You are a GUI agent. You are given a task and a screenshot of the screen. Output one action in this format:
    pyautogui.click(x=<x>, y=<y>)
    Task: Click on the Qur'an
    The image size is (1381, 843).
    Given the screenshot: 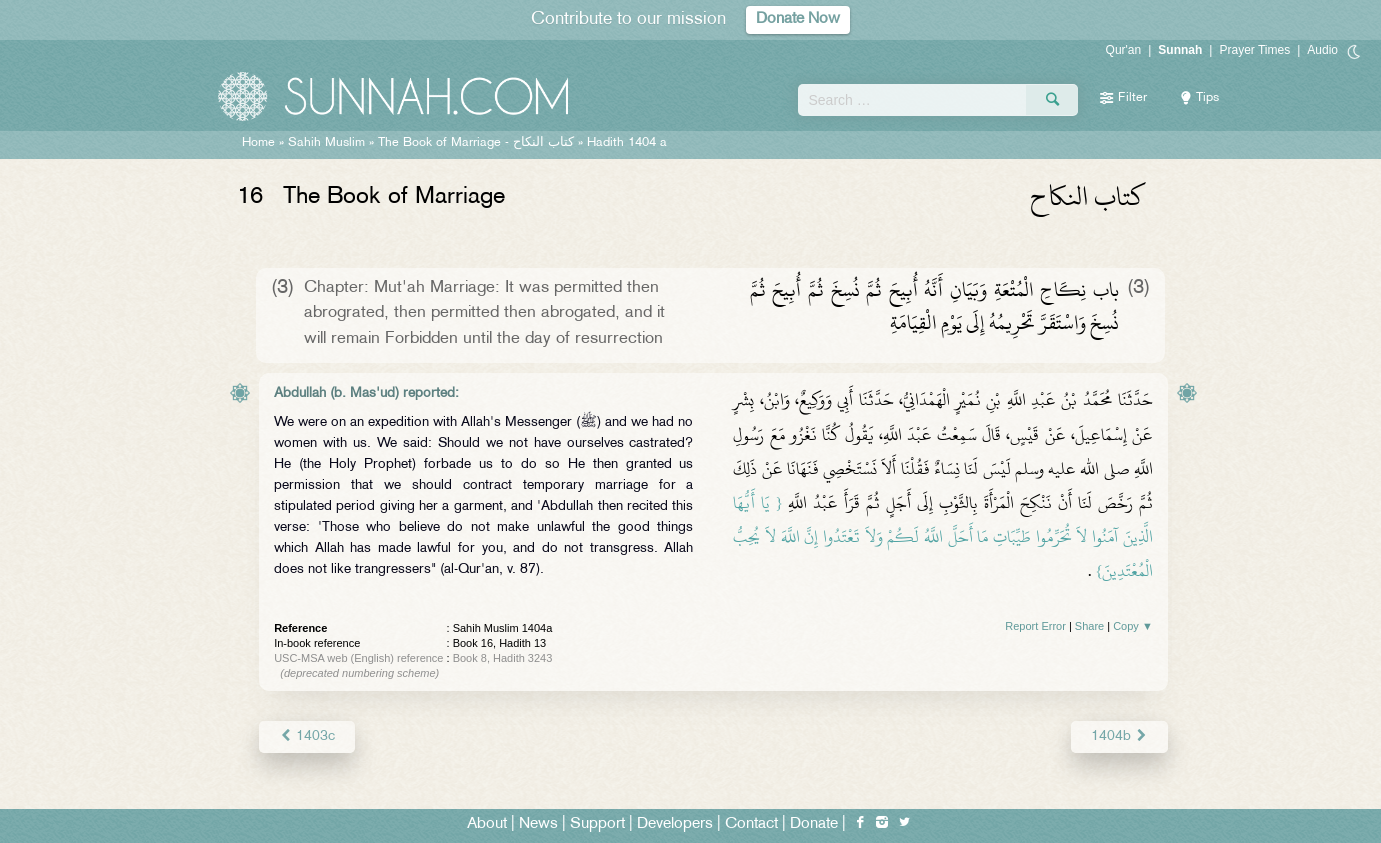 What is the action you would take?
    pyautogui.click(x=1124, y=50)
    